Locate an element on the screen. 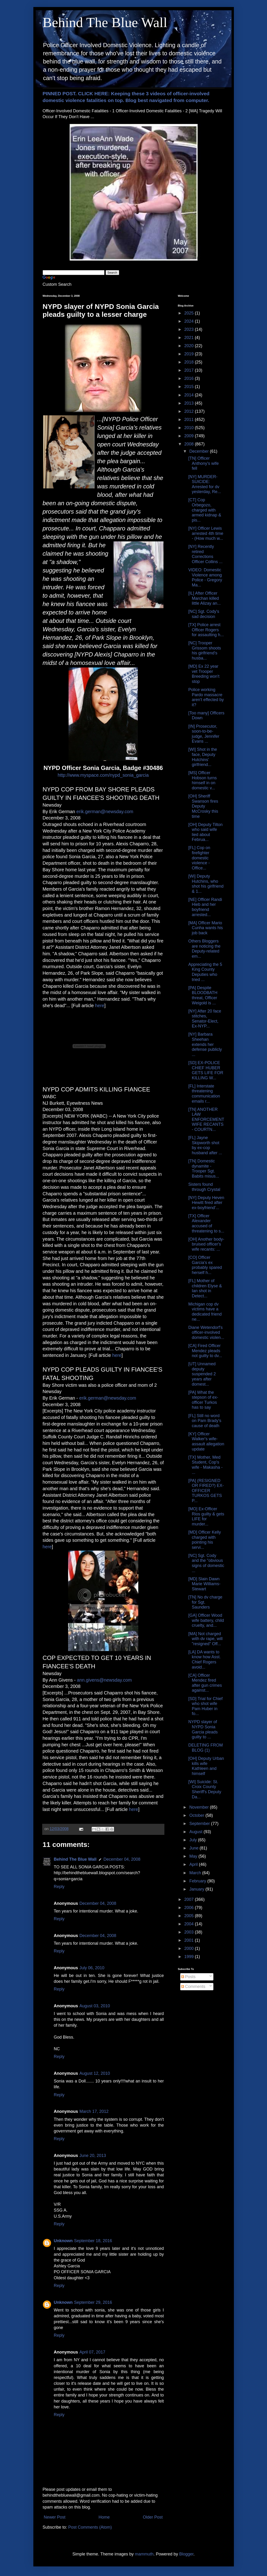 The height and width of the screenshot is (2576, 267). [CA] Fired Officer Mendez pleads not guilty to dv... is located at coordinates (205, 1350).